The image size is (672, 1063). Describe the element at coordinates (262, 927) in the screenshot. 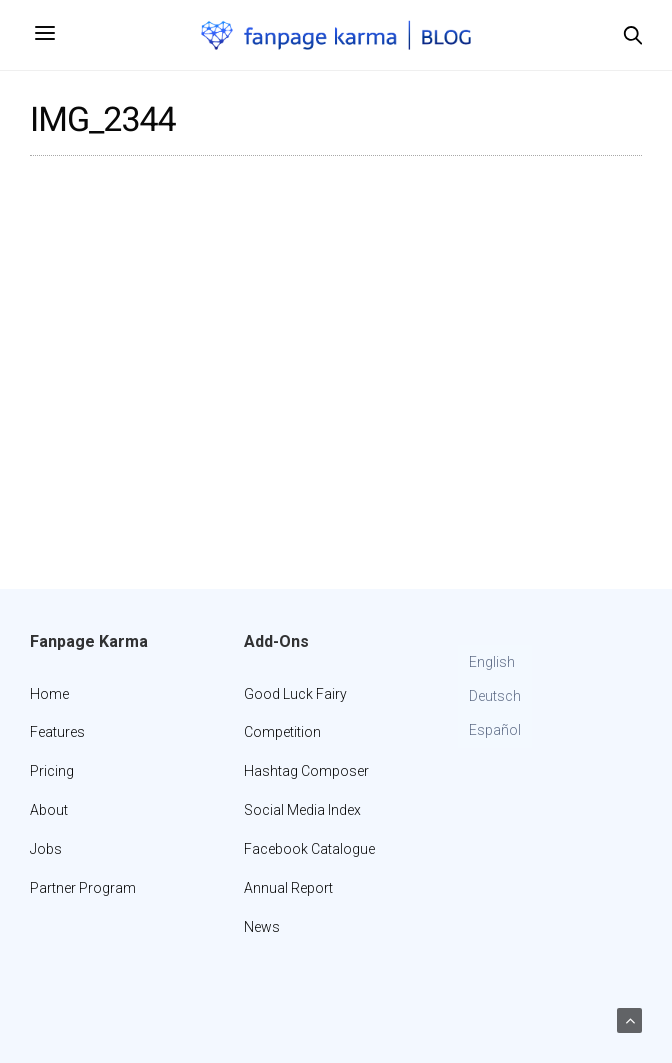

I see `News` at that location.